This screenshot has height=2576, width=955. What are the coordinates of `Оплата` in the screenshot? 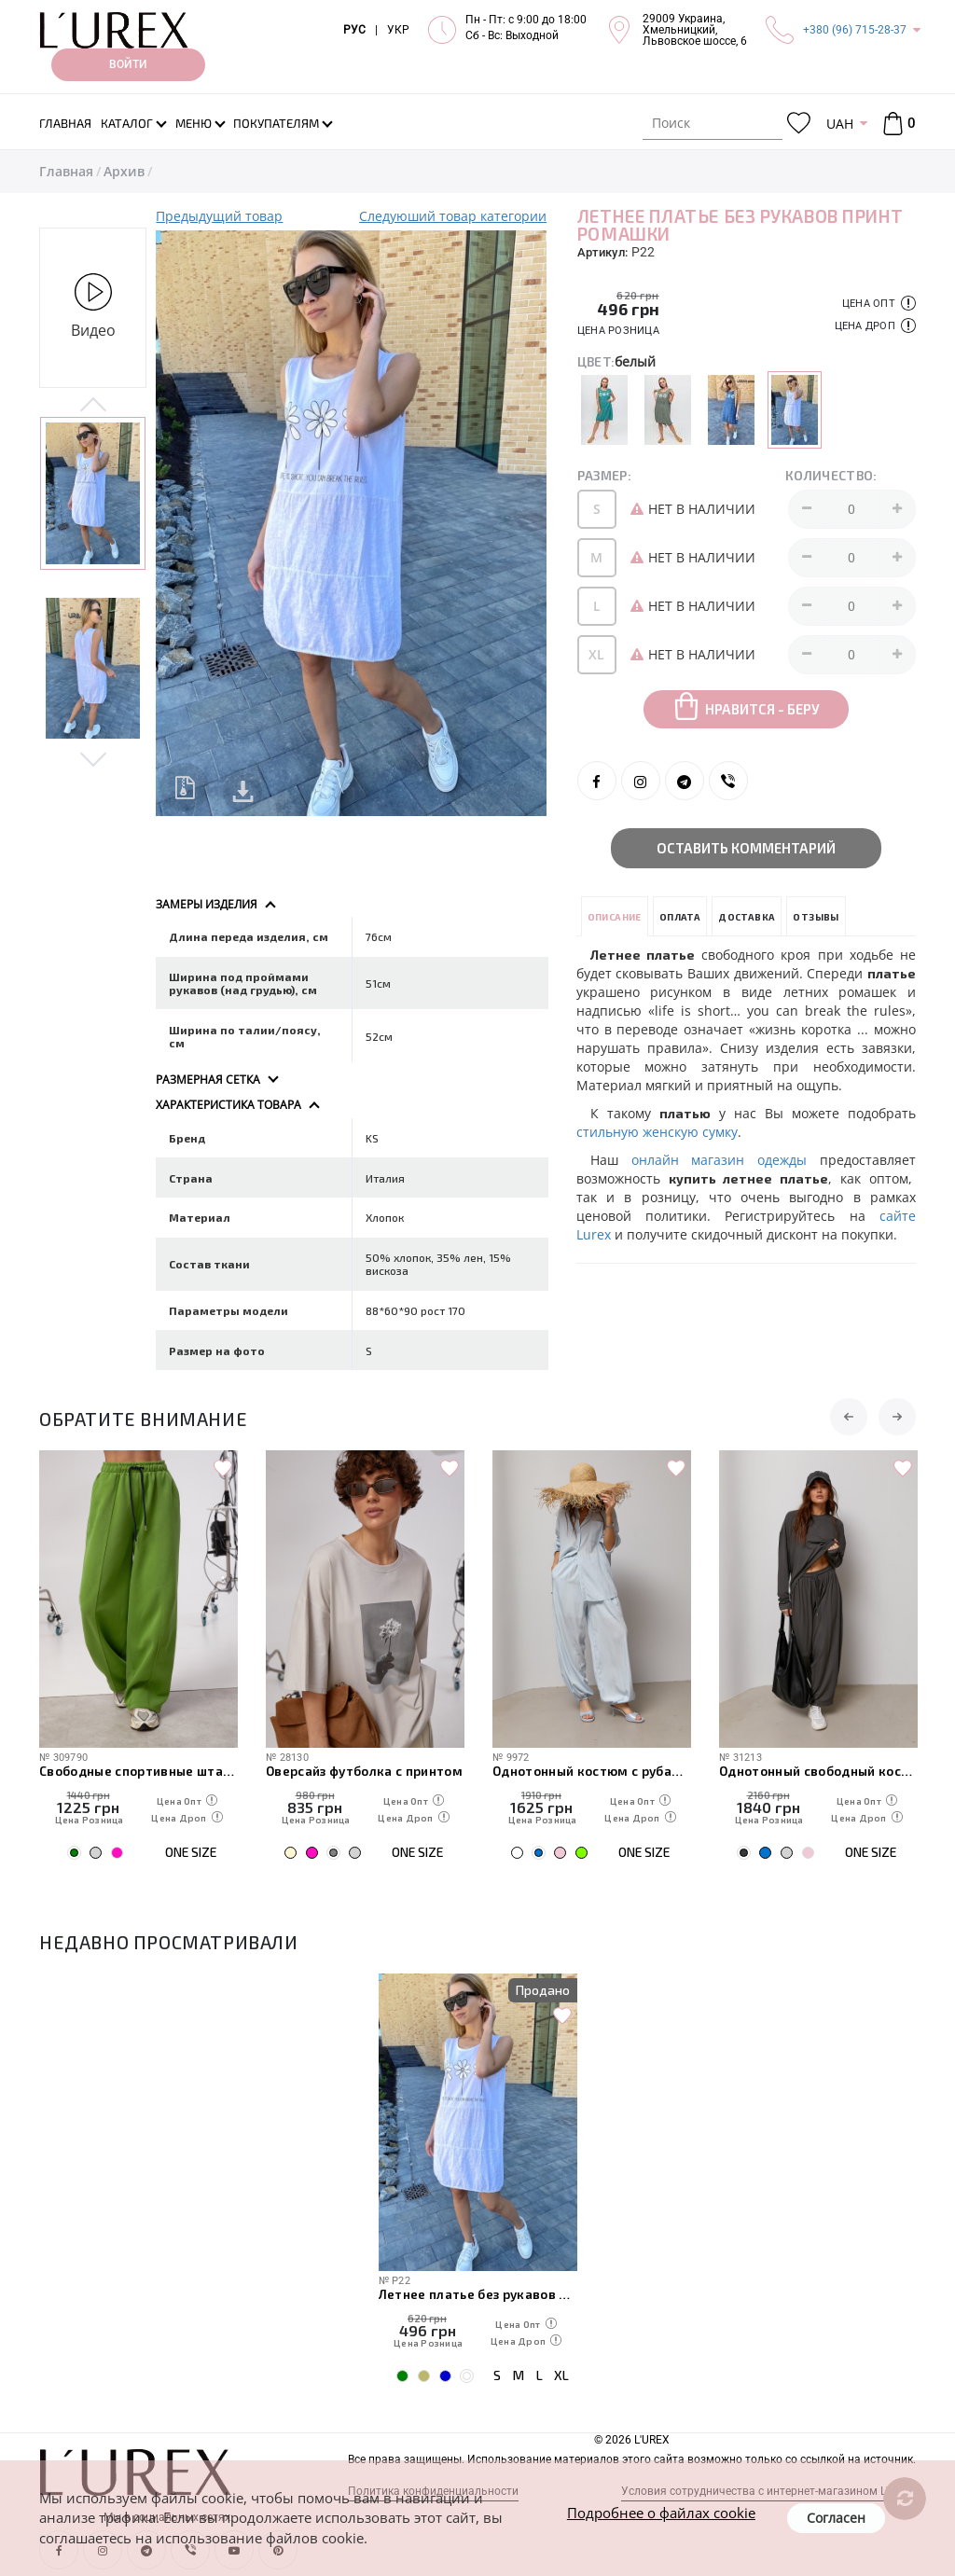 It's located at (679, 916).